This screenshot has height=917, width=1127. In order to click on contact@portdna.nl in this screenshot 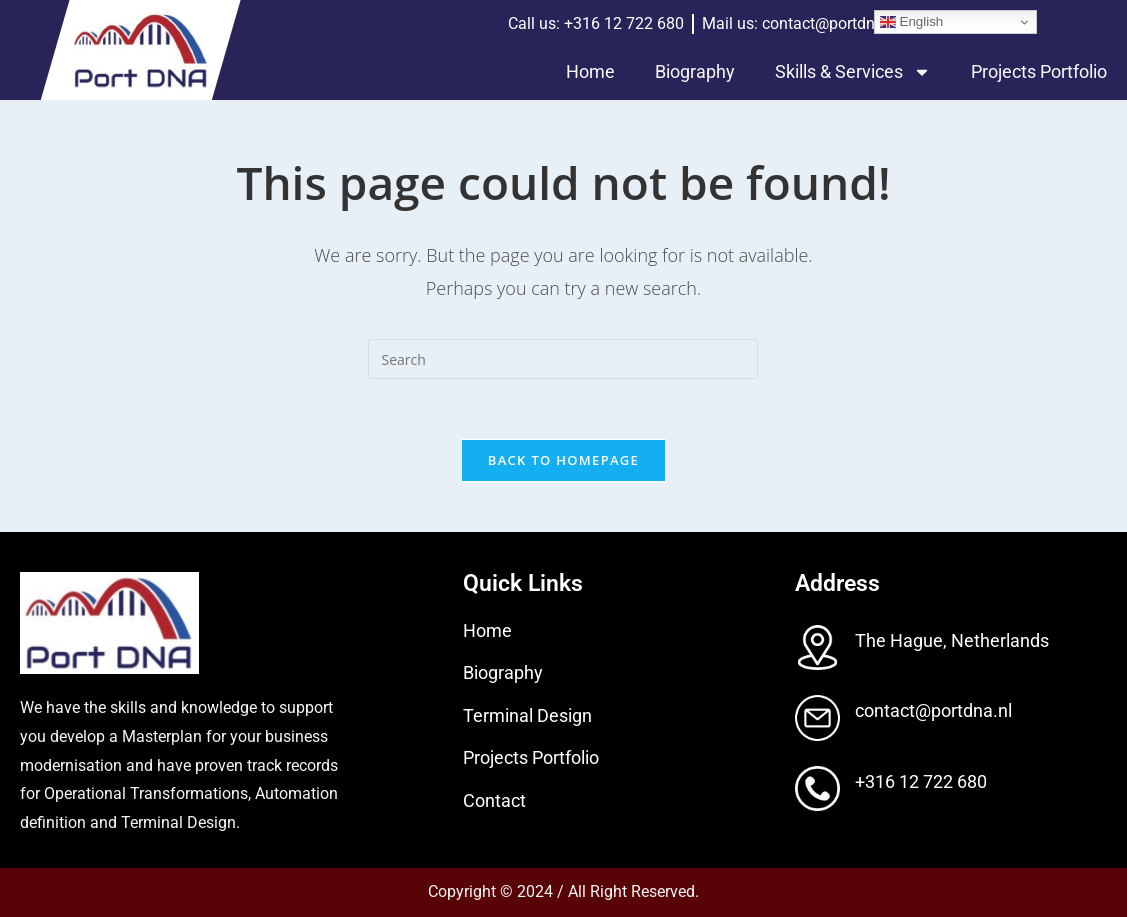, I will do `click(933, 710)`.